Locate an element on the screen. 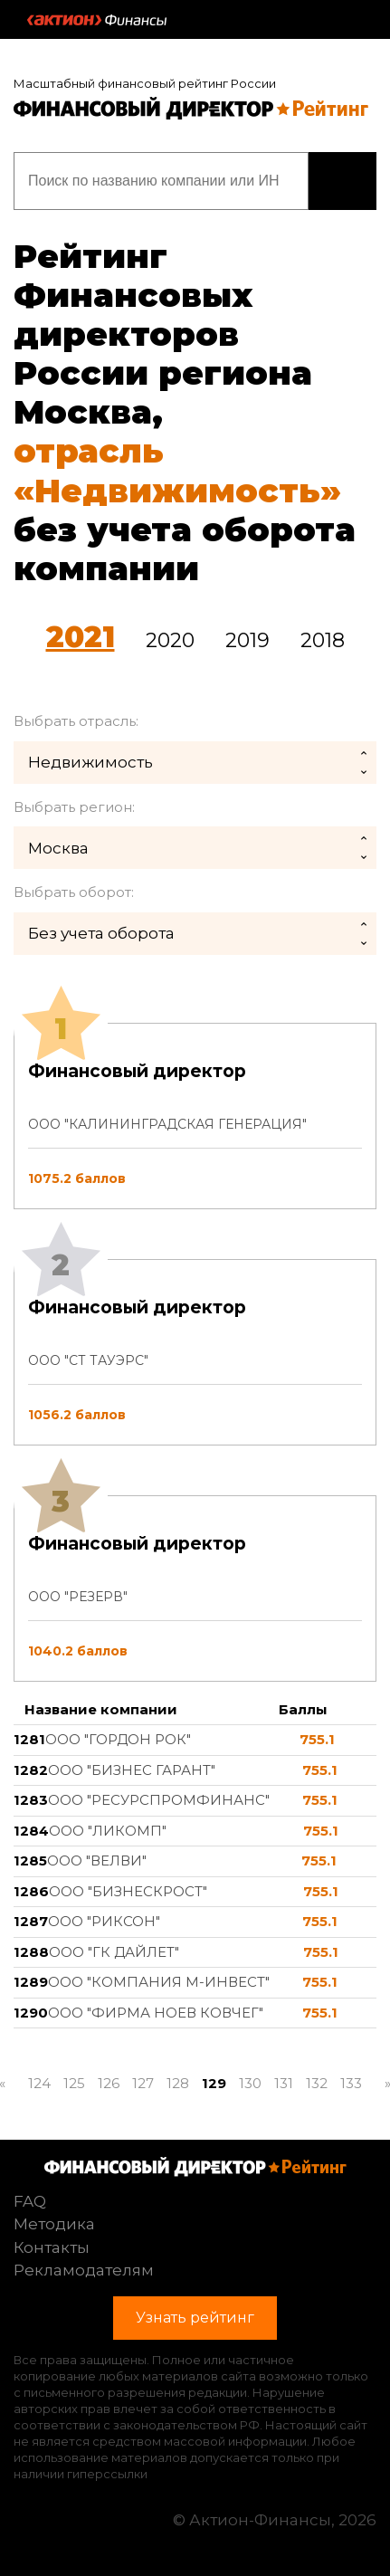  ООО "ГК ДАЙЛЕТ" is located at coordinates (114, 1952).